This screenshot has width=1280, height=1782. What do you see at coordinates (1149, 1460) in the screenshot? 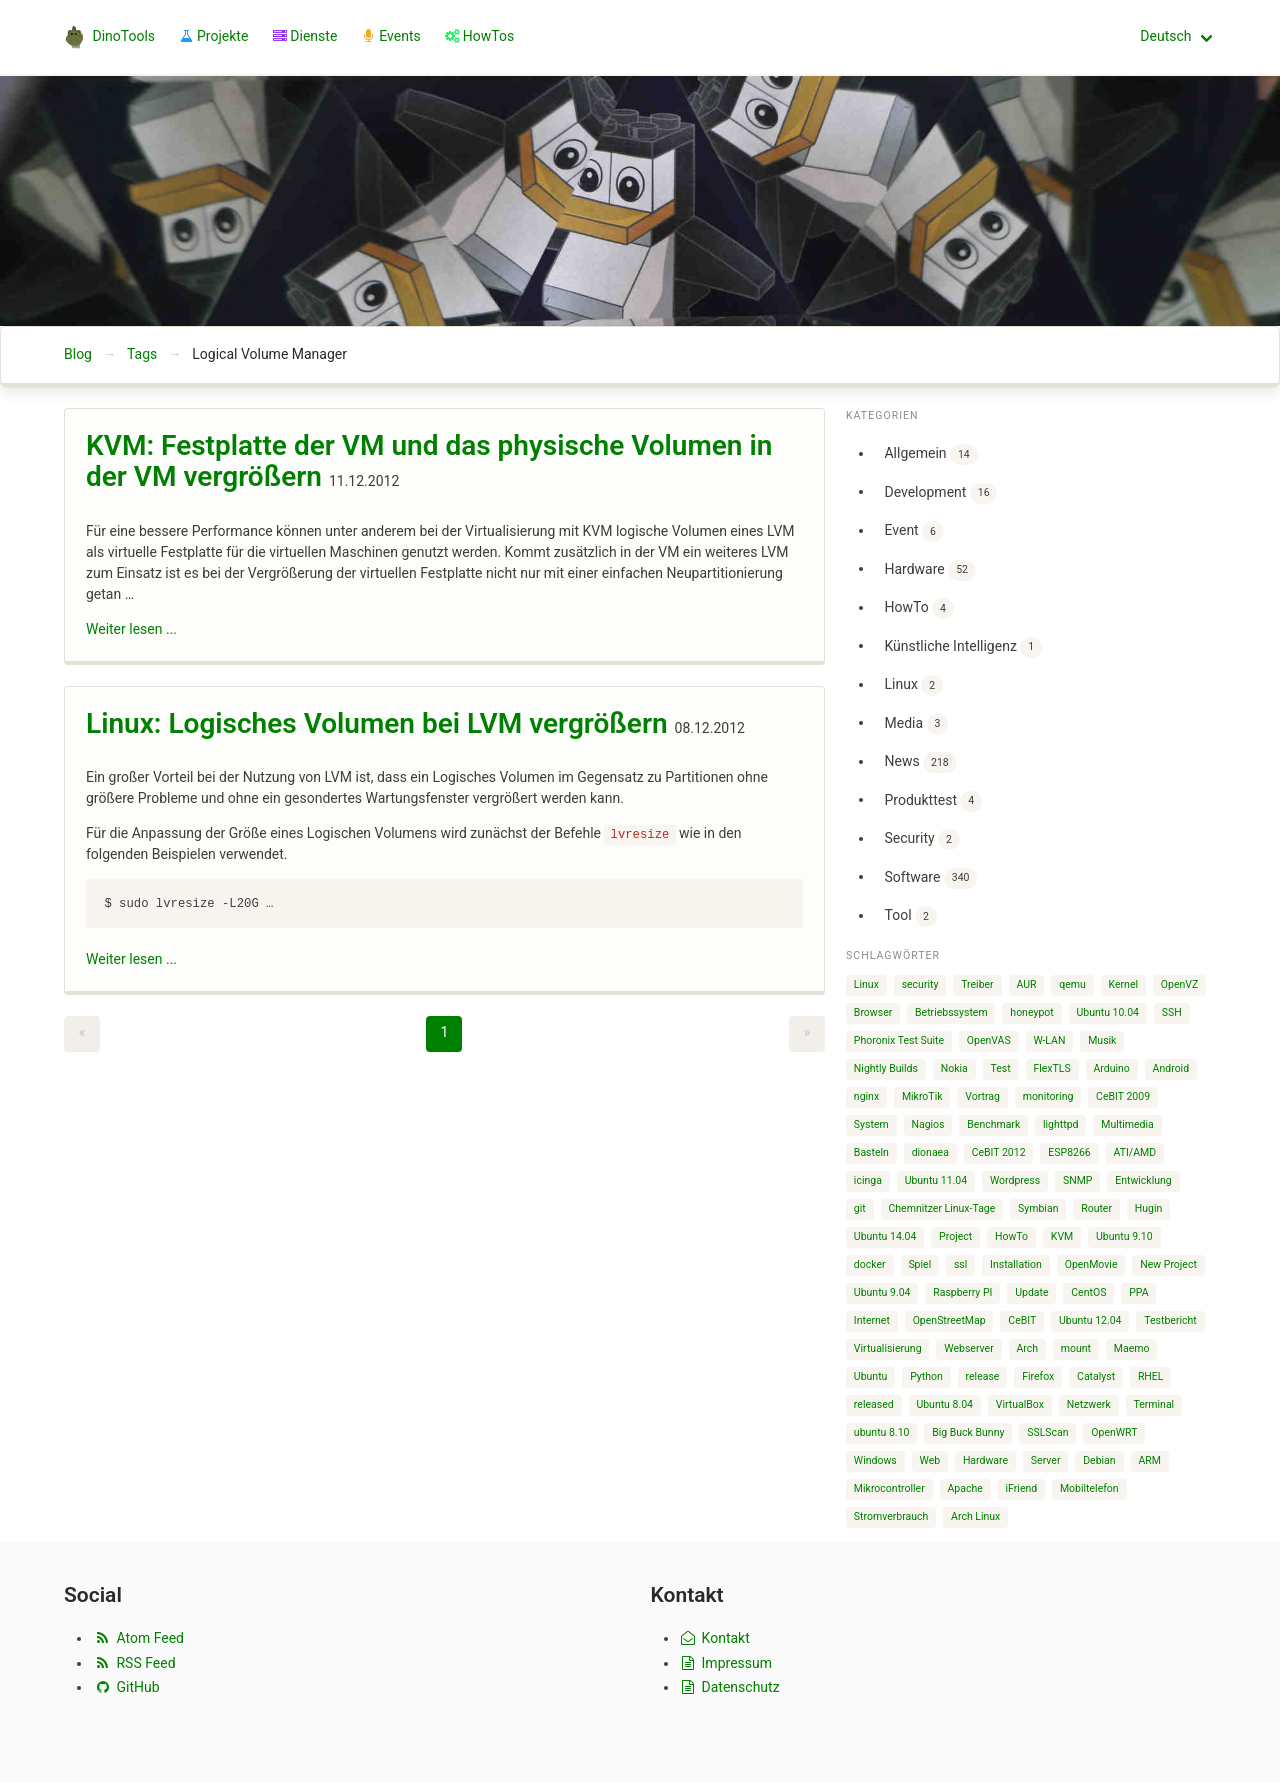
I see `ARM` at bounding box center [1149, 1460].